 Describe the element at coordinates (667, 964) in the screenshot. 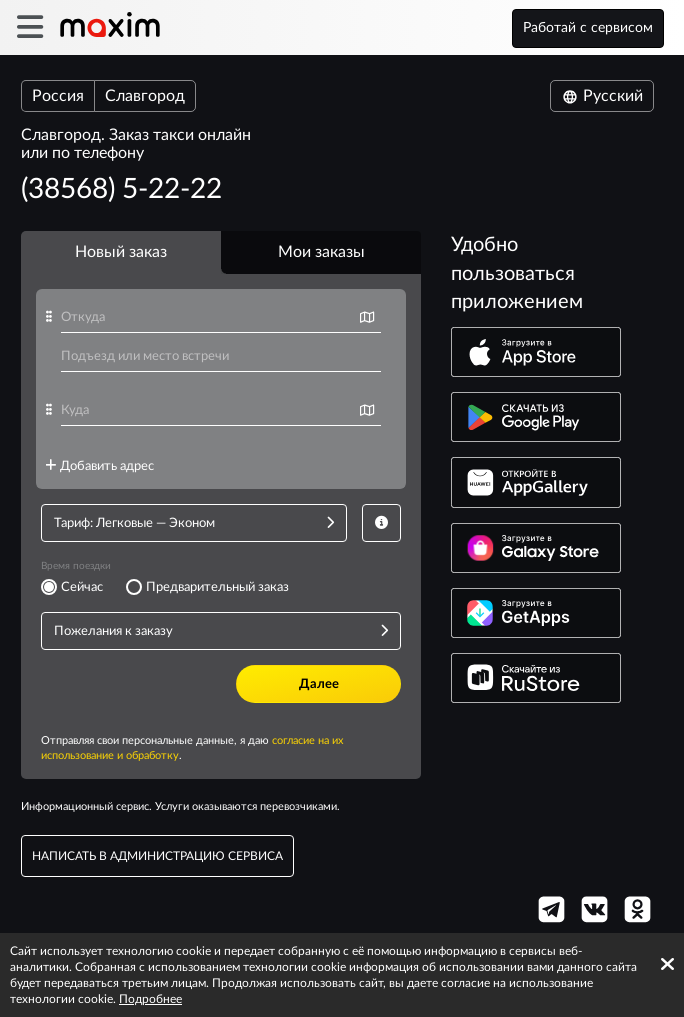

I see `[Accept cookies]` at that location.